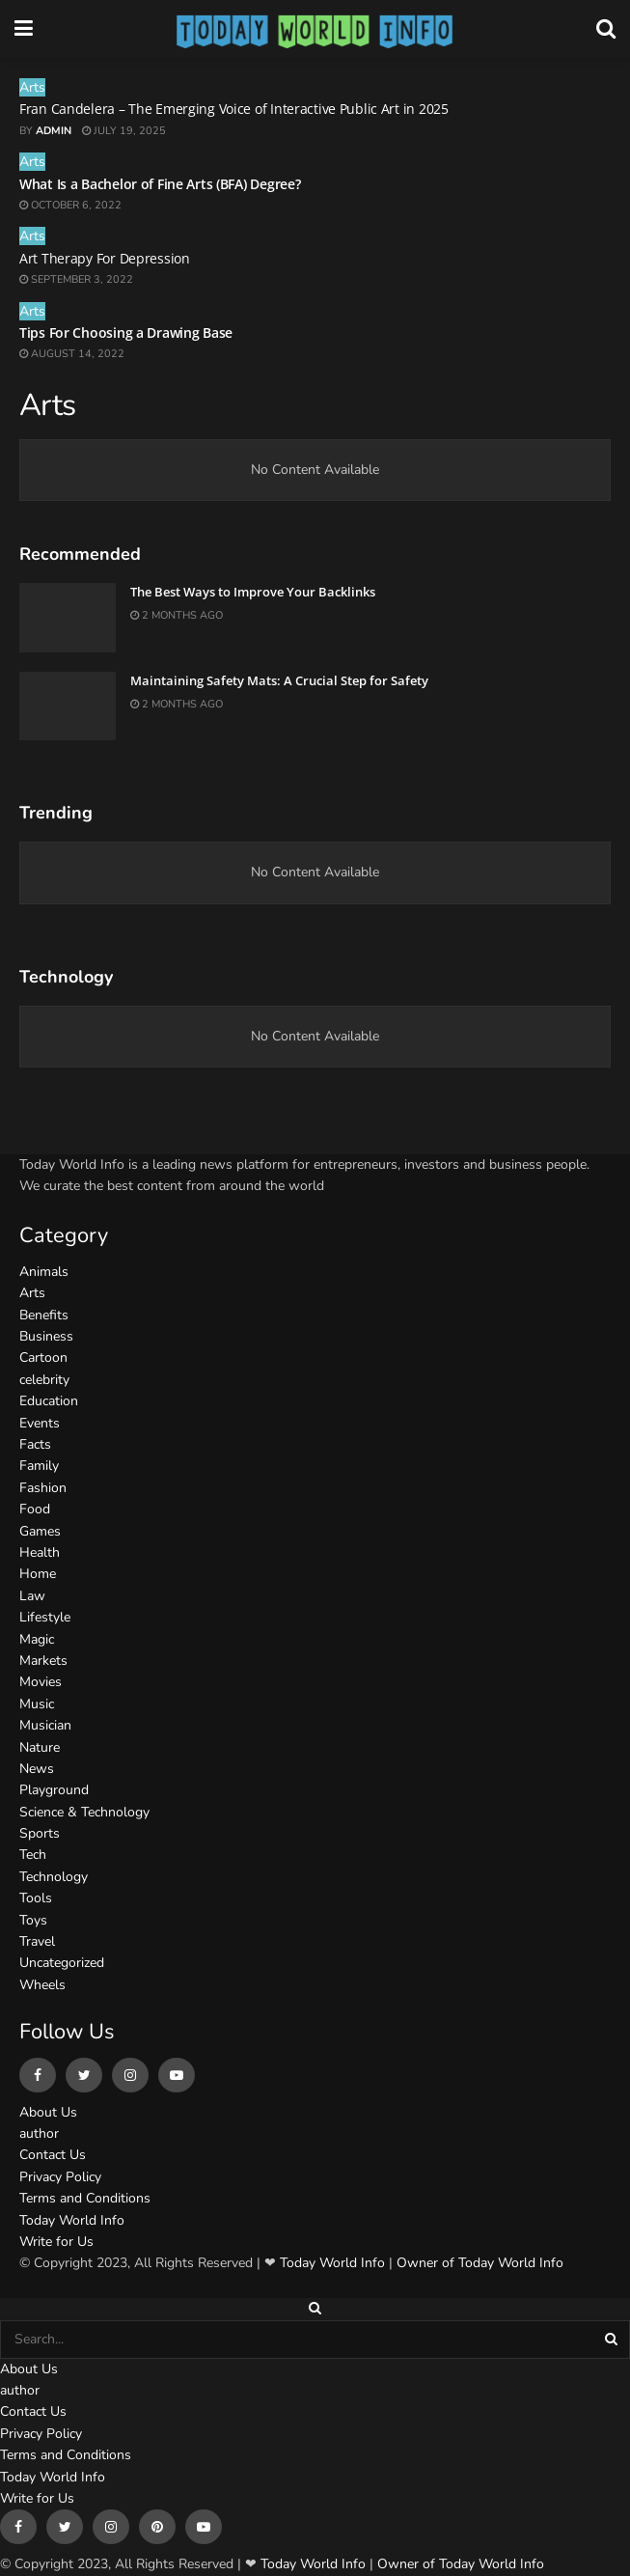 This screenshot has height=2576, width=630. Describe the element at coordinates (43, 1357) in the screenshot. I see `Cartoon` at that location.